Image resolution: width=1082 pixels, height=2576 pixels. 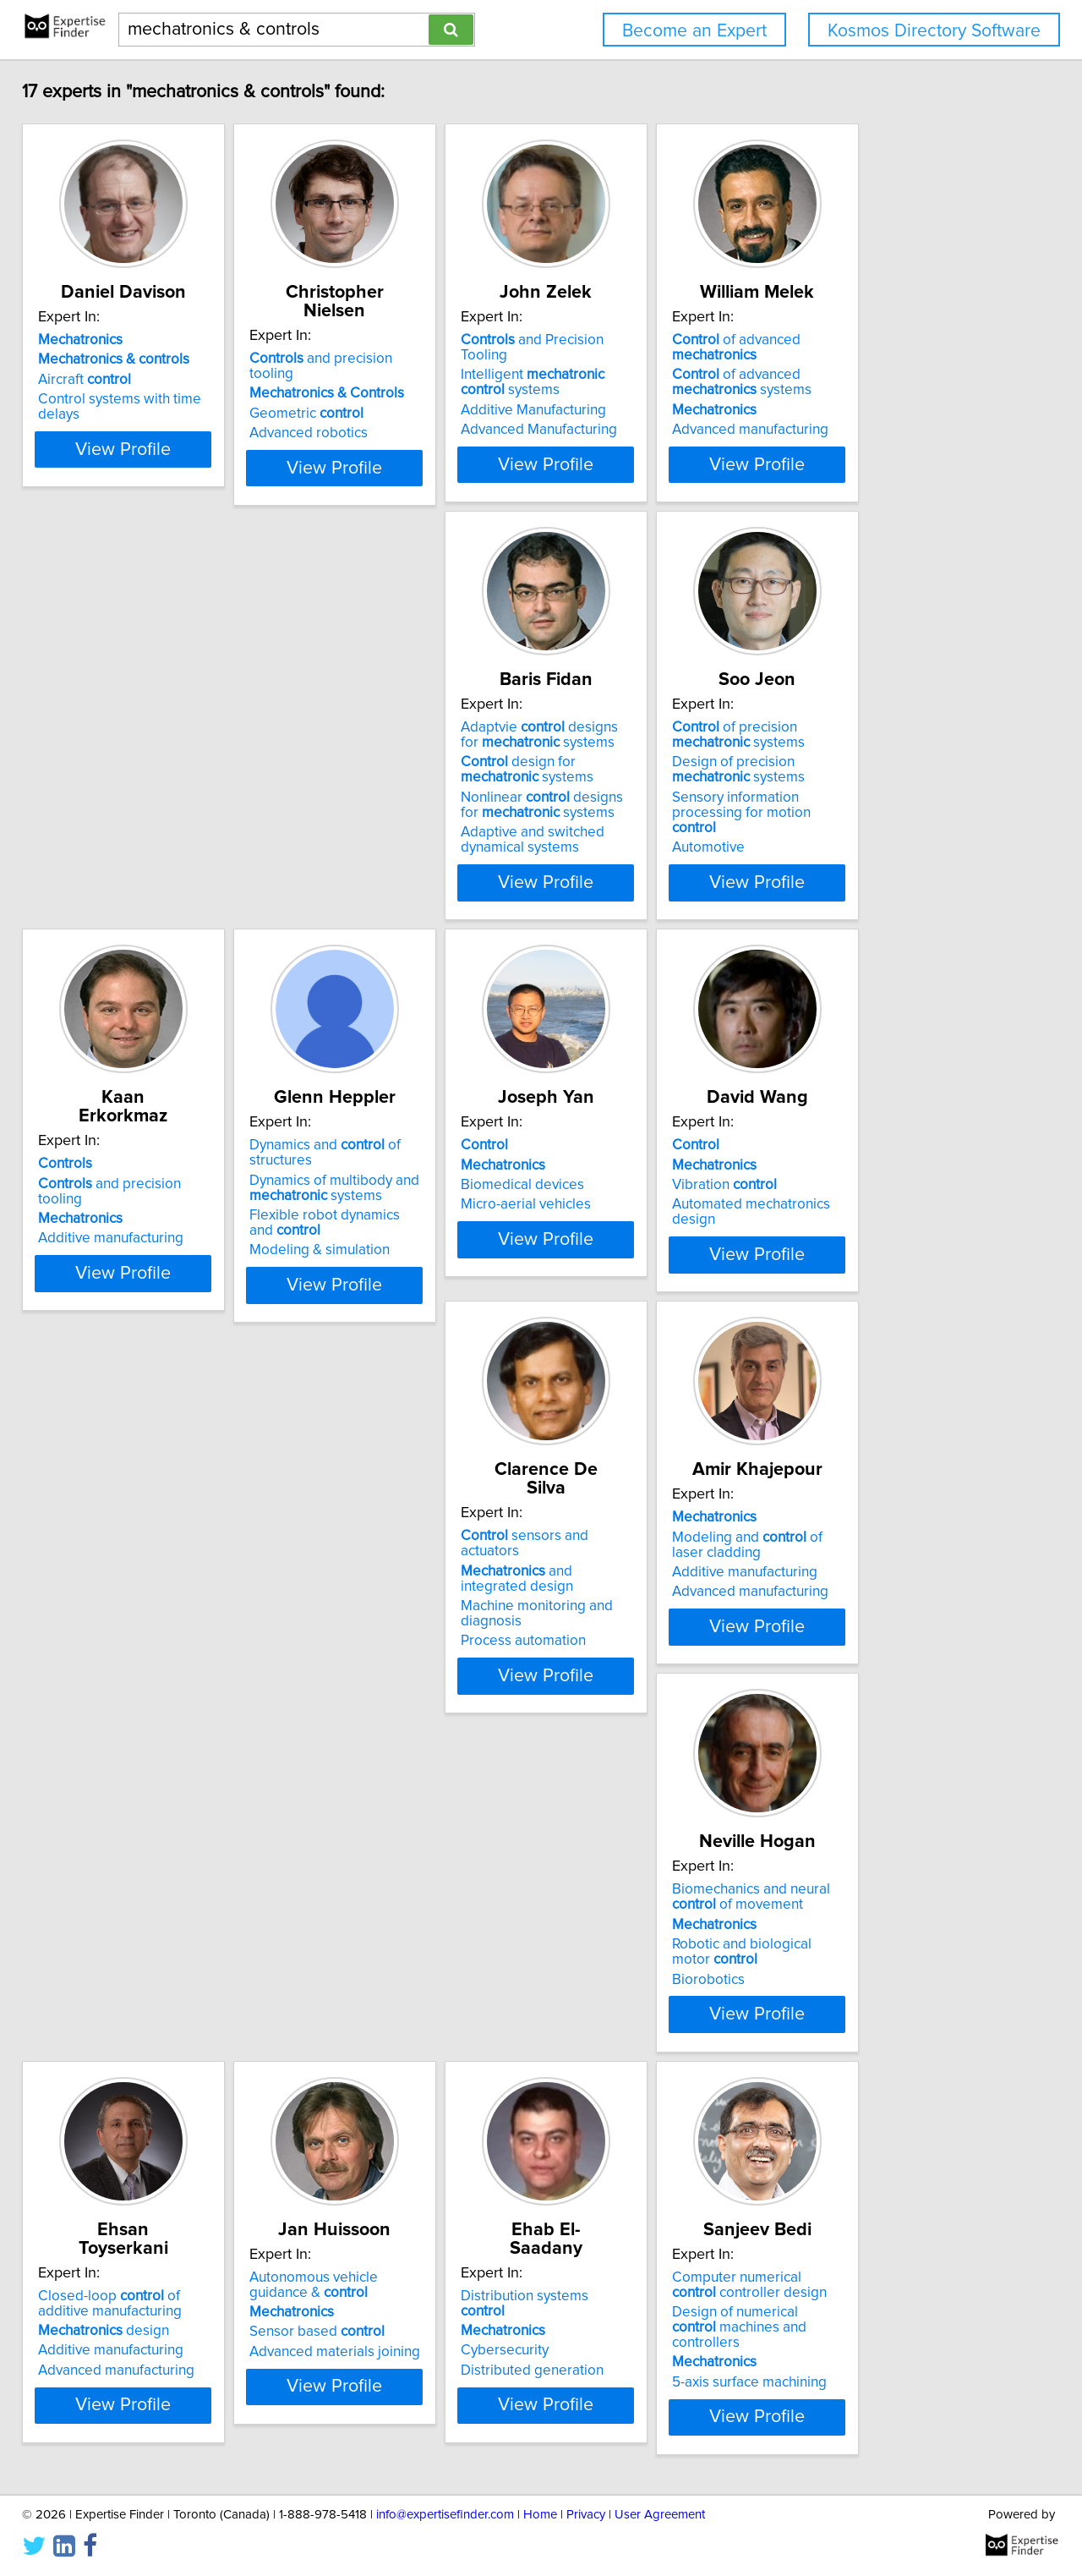 What do you see at coordinates (629, 817) in the screenshot?
I see `Additive manufacturing` at bounding box center [629, 817].